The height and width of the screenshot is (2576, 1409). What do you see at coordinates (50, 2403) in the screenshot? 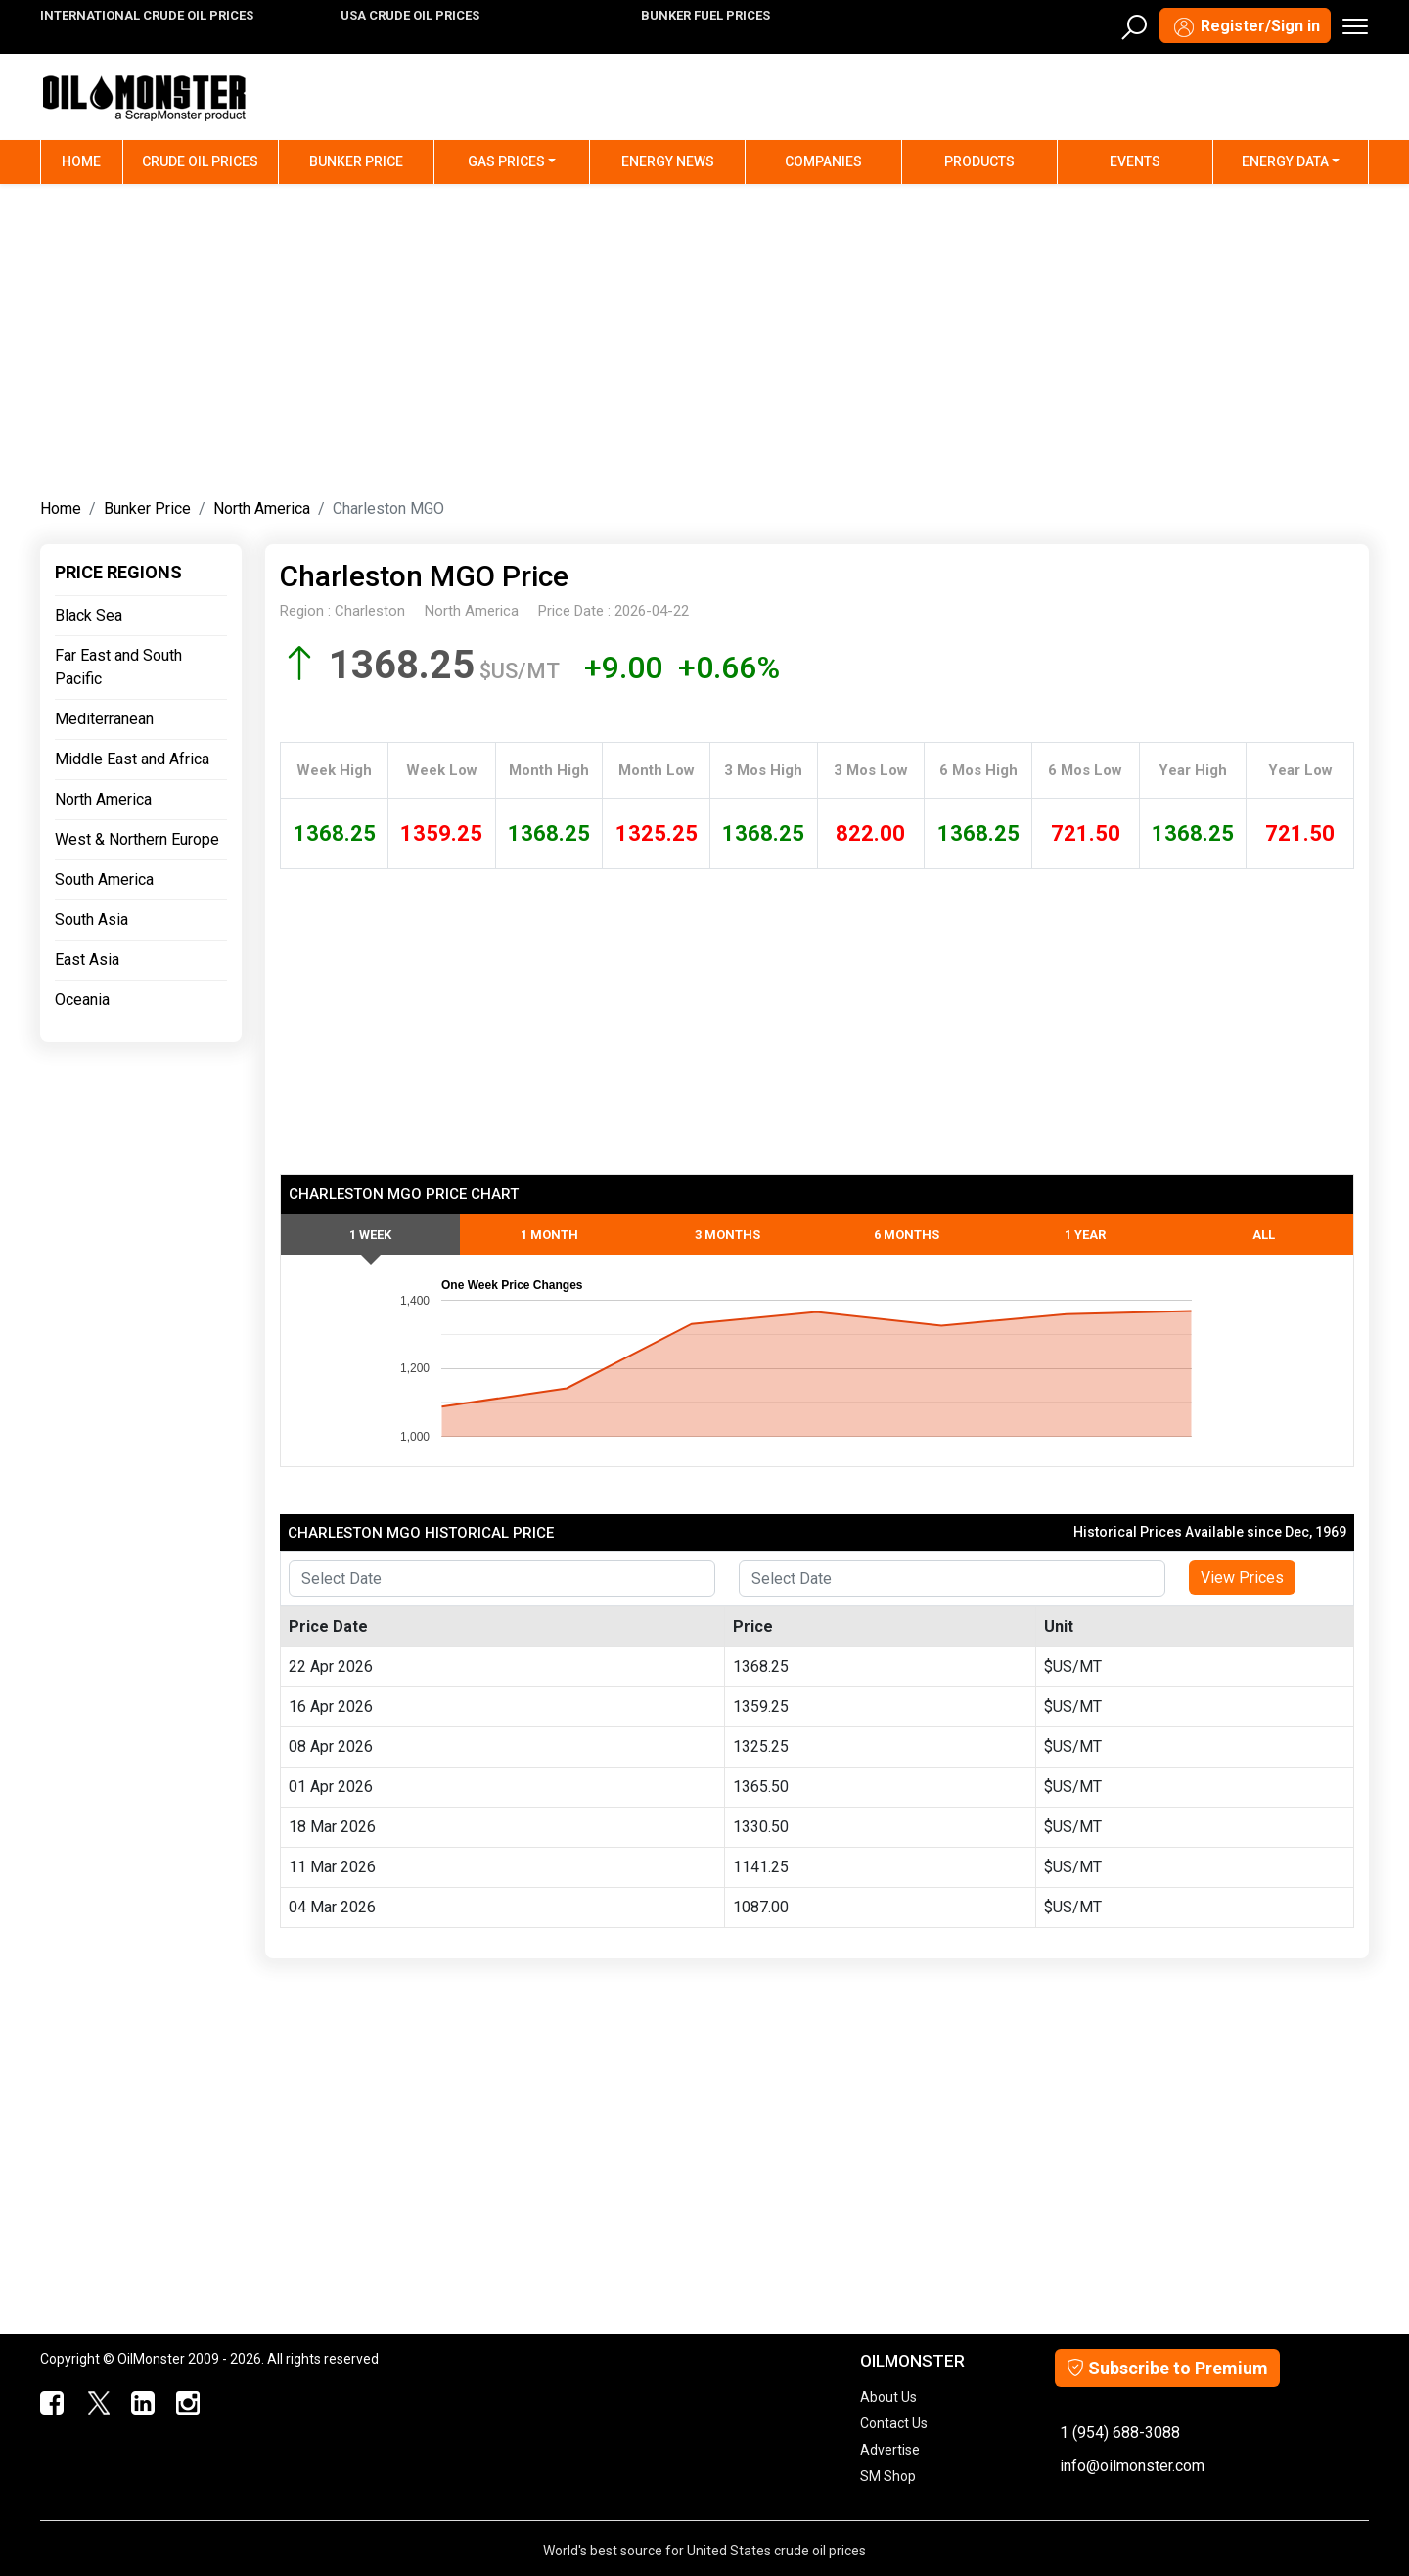
I see `[ScrapMonster Facebook]` at bounding box center [50, 2403].